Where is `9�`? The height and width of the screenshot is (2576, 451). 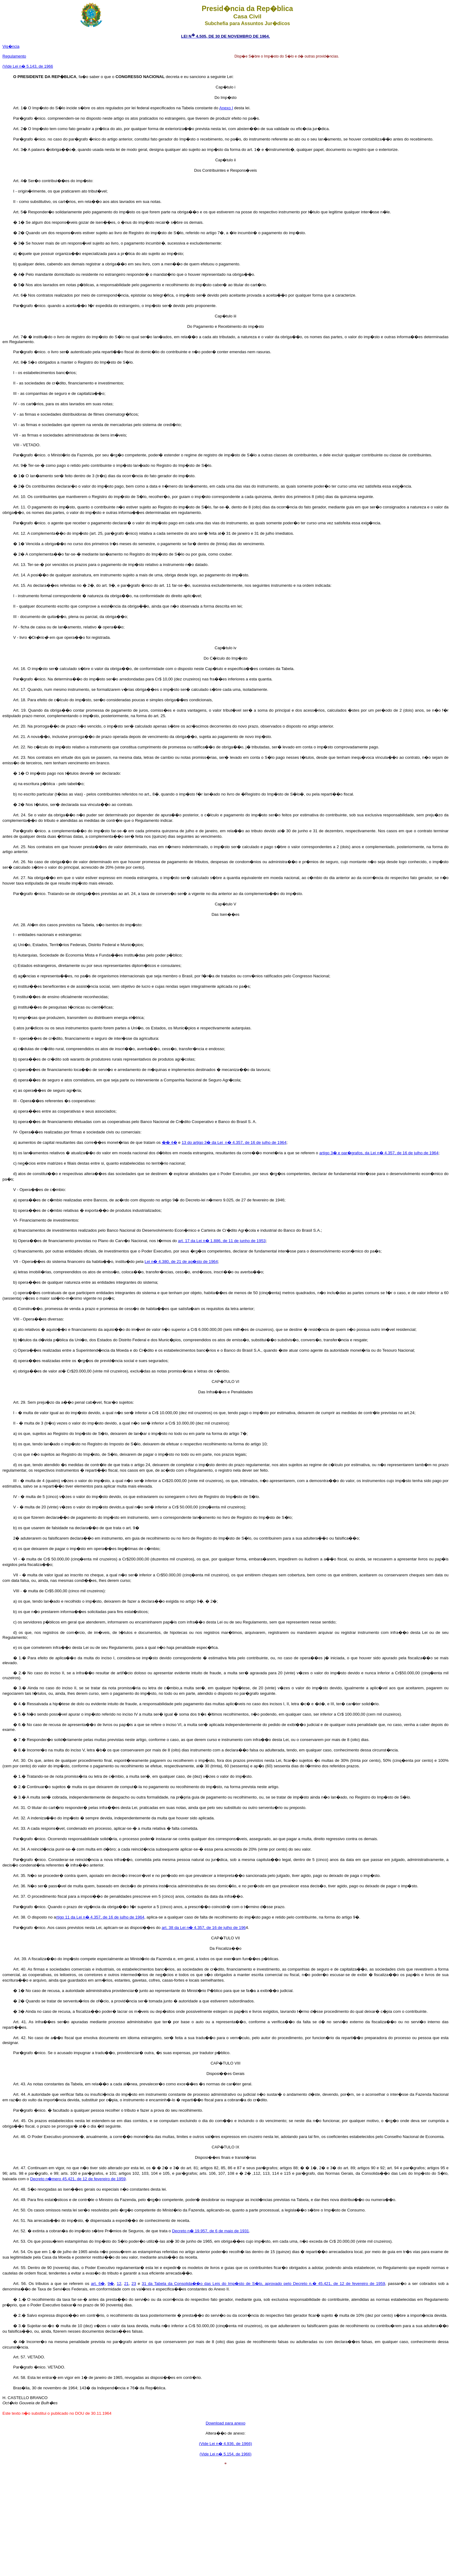
9� is located at coordinates (111, 2283).